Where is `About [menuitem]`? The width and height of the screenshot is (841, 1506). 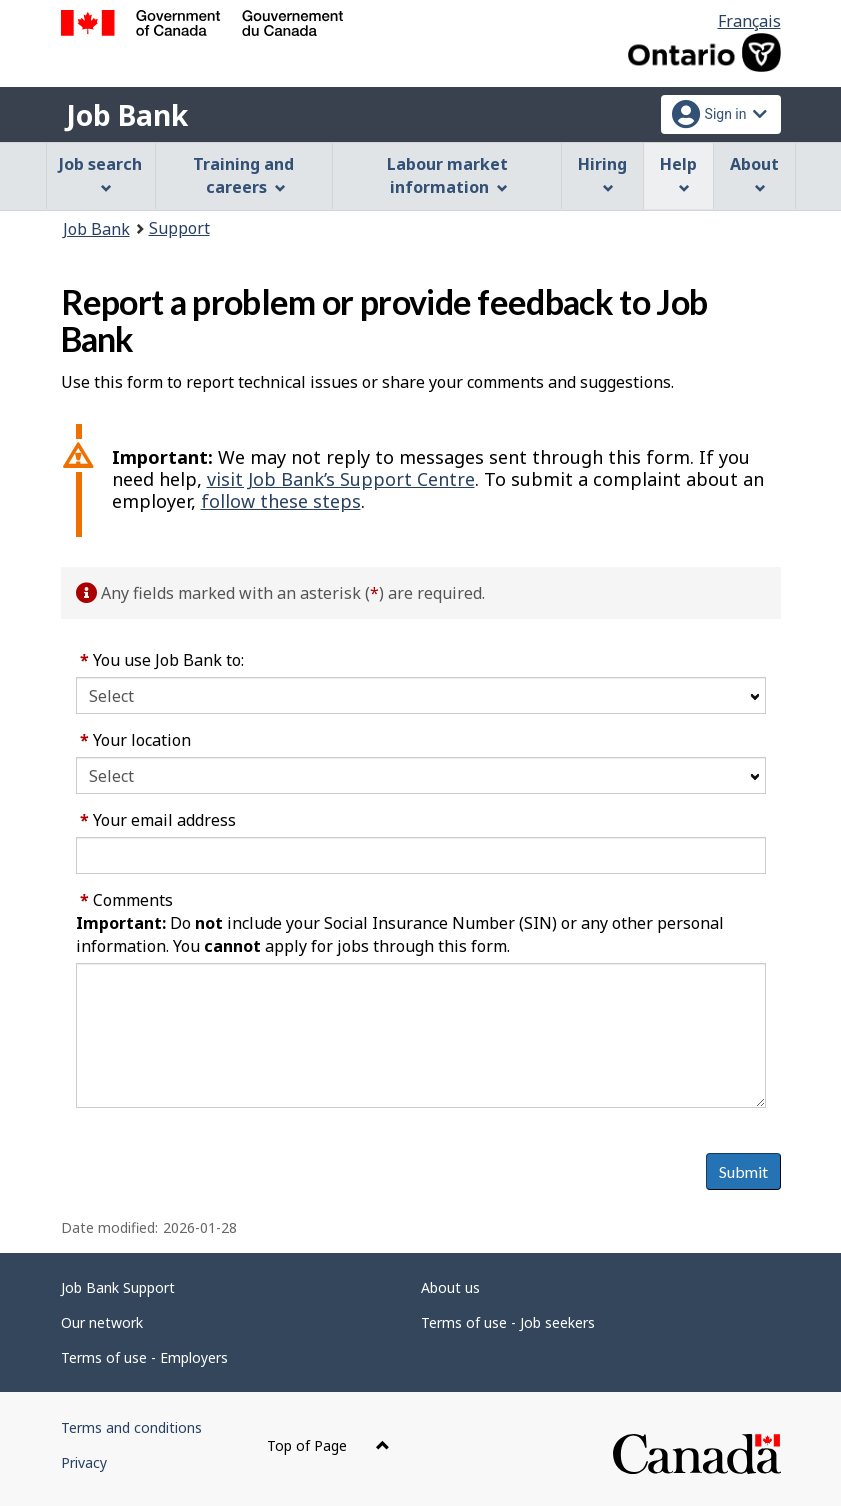
About [menuitem] is located at coordinates (754, 173).